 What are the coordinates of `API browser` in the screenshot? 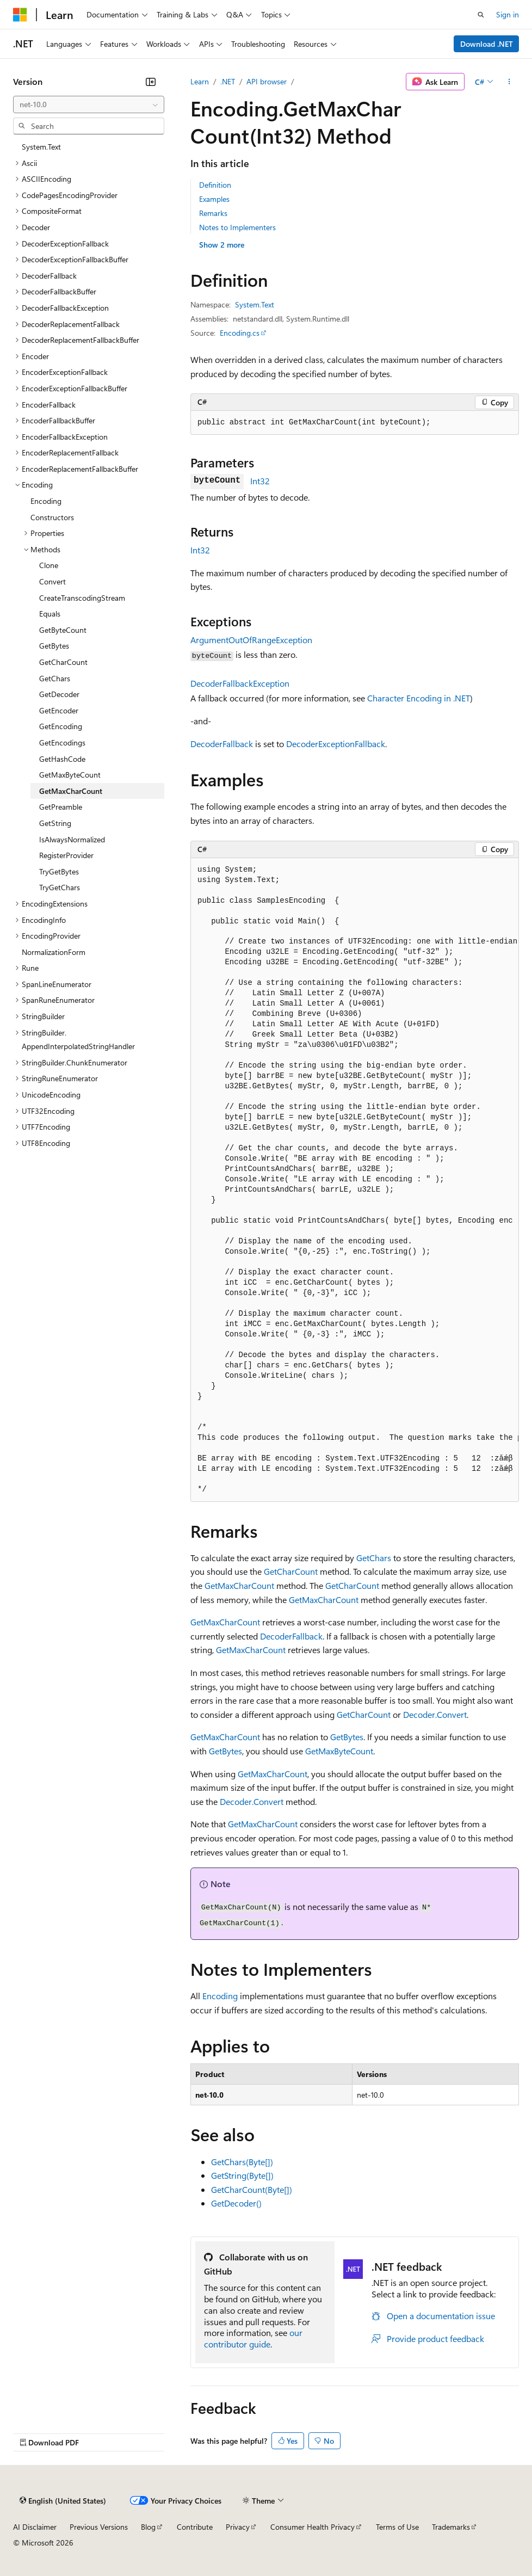 It's located at (266, 81).